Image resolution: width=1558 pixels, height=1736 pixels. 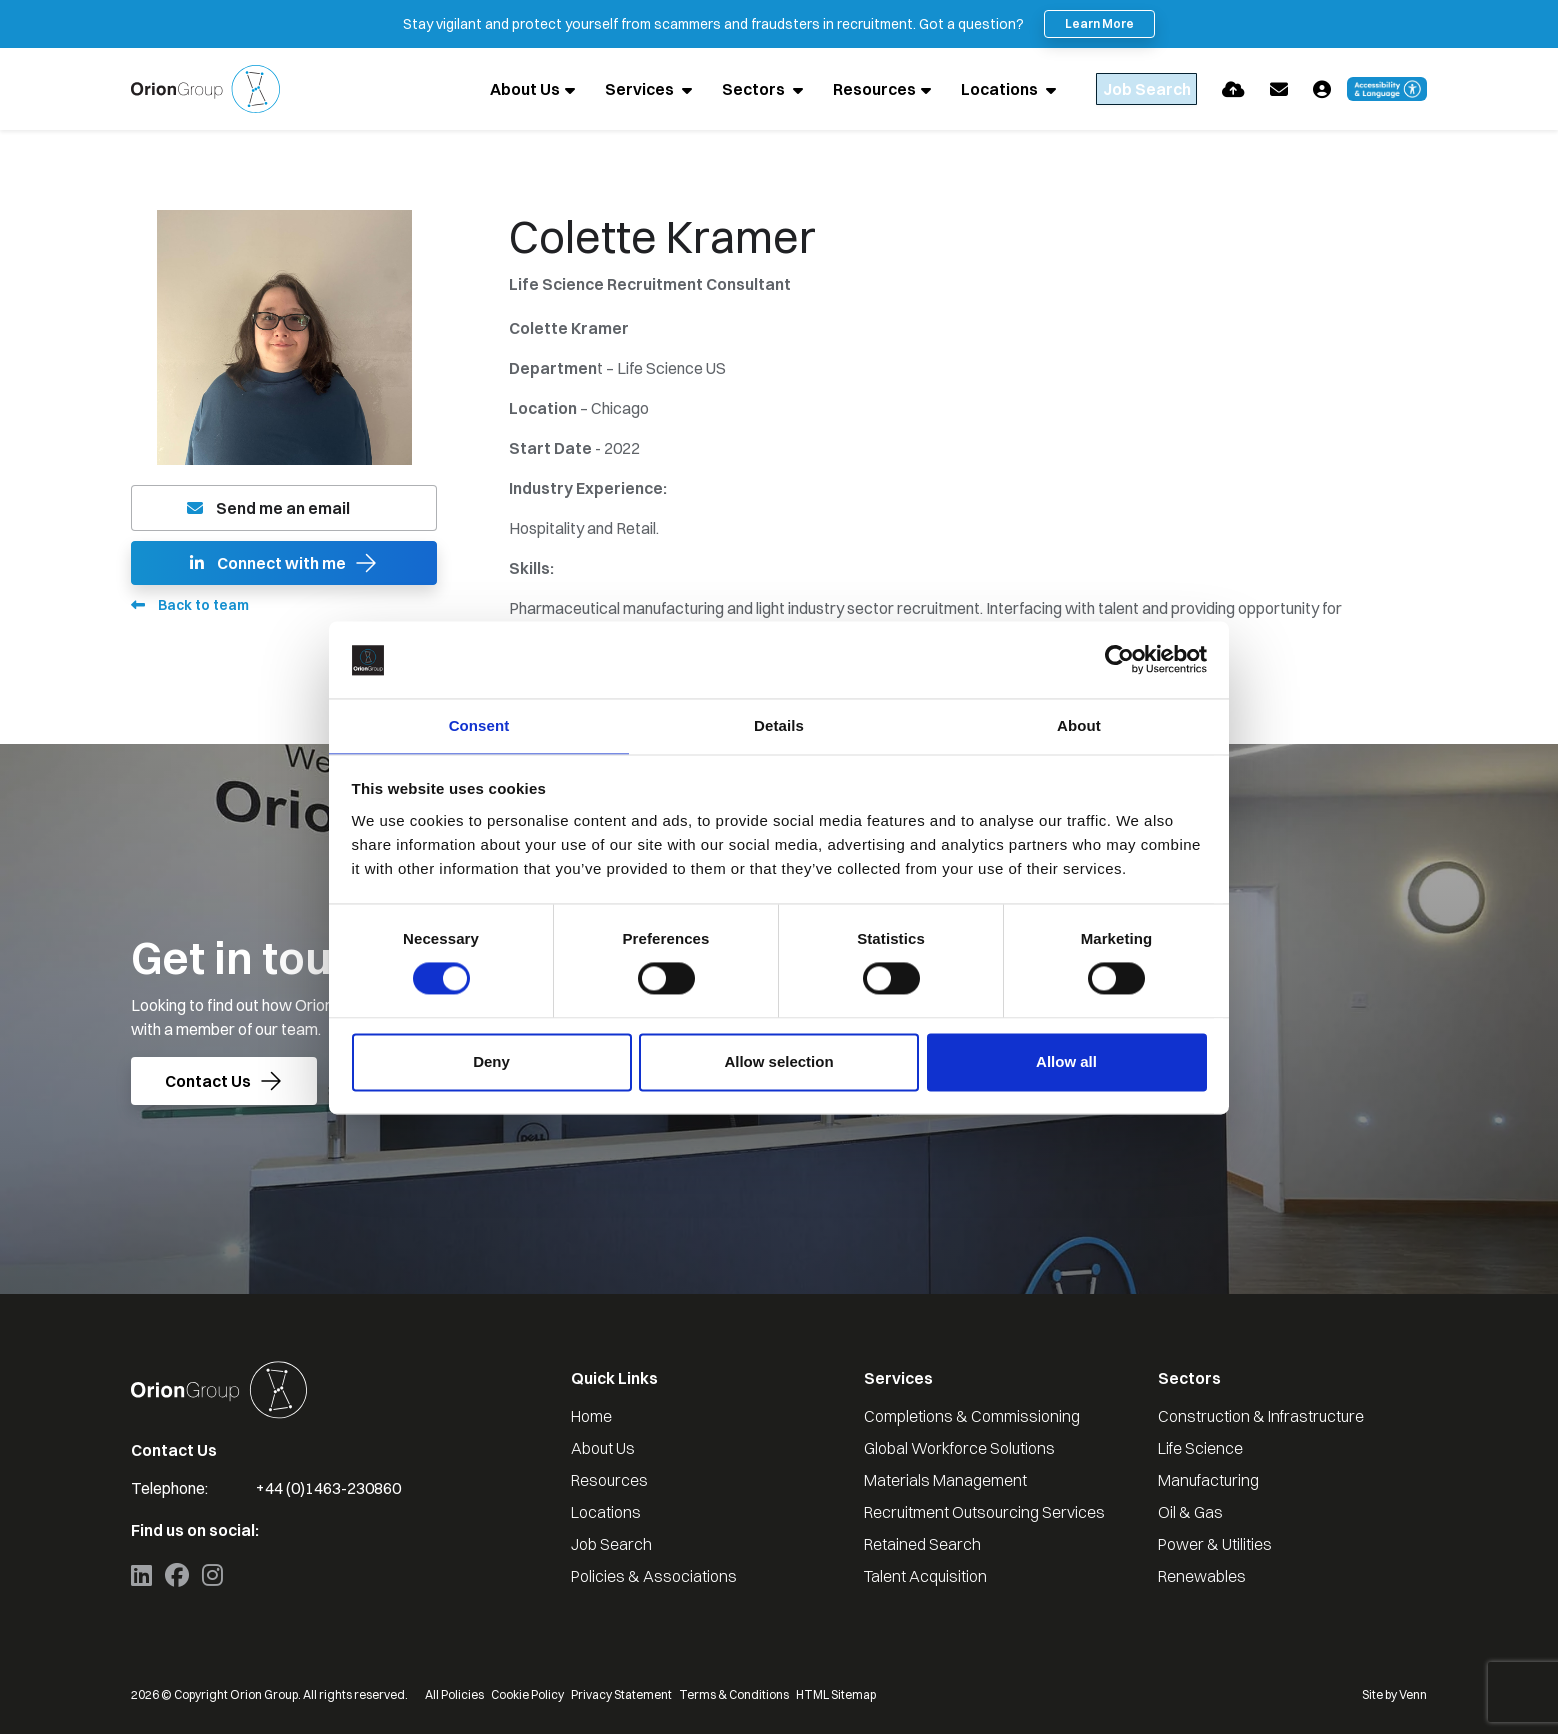 What do you see at coordinates (1261, 1418) in the screenshot?
I see `Construction & Infrastructure` at bounding box center [1261, 1418].